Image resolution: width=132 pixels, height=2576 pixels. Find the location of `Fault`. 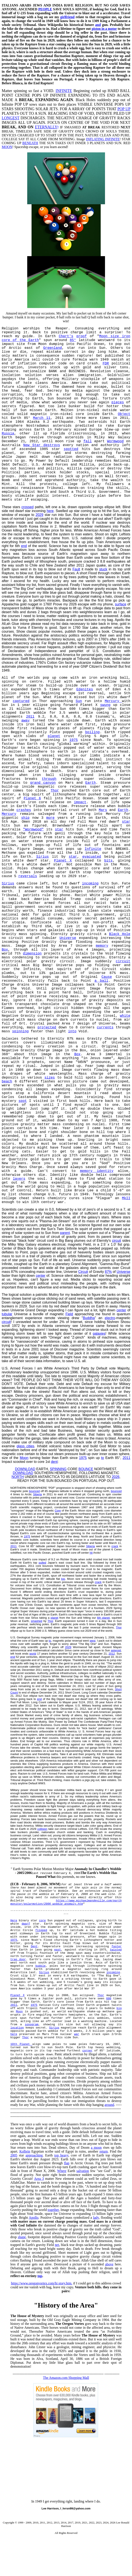

Fault is located at coordinates (76, 569).